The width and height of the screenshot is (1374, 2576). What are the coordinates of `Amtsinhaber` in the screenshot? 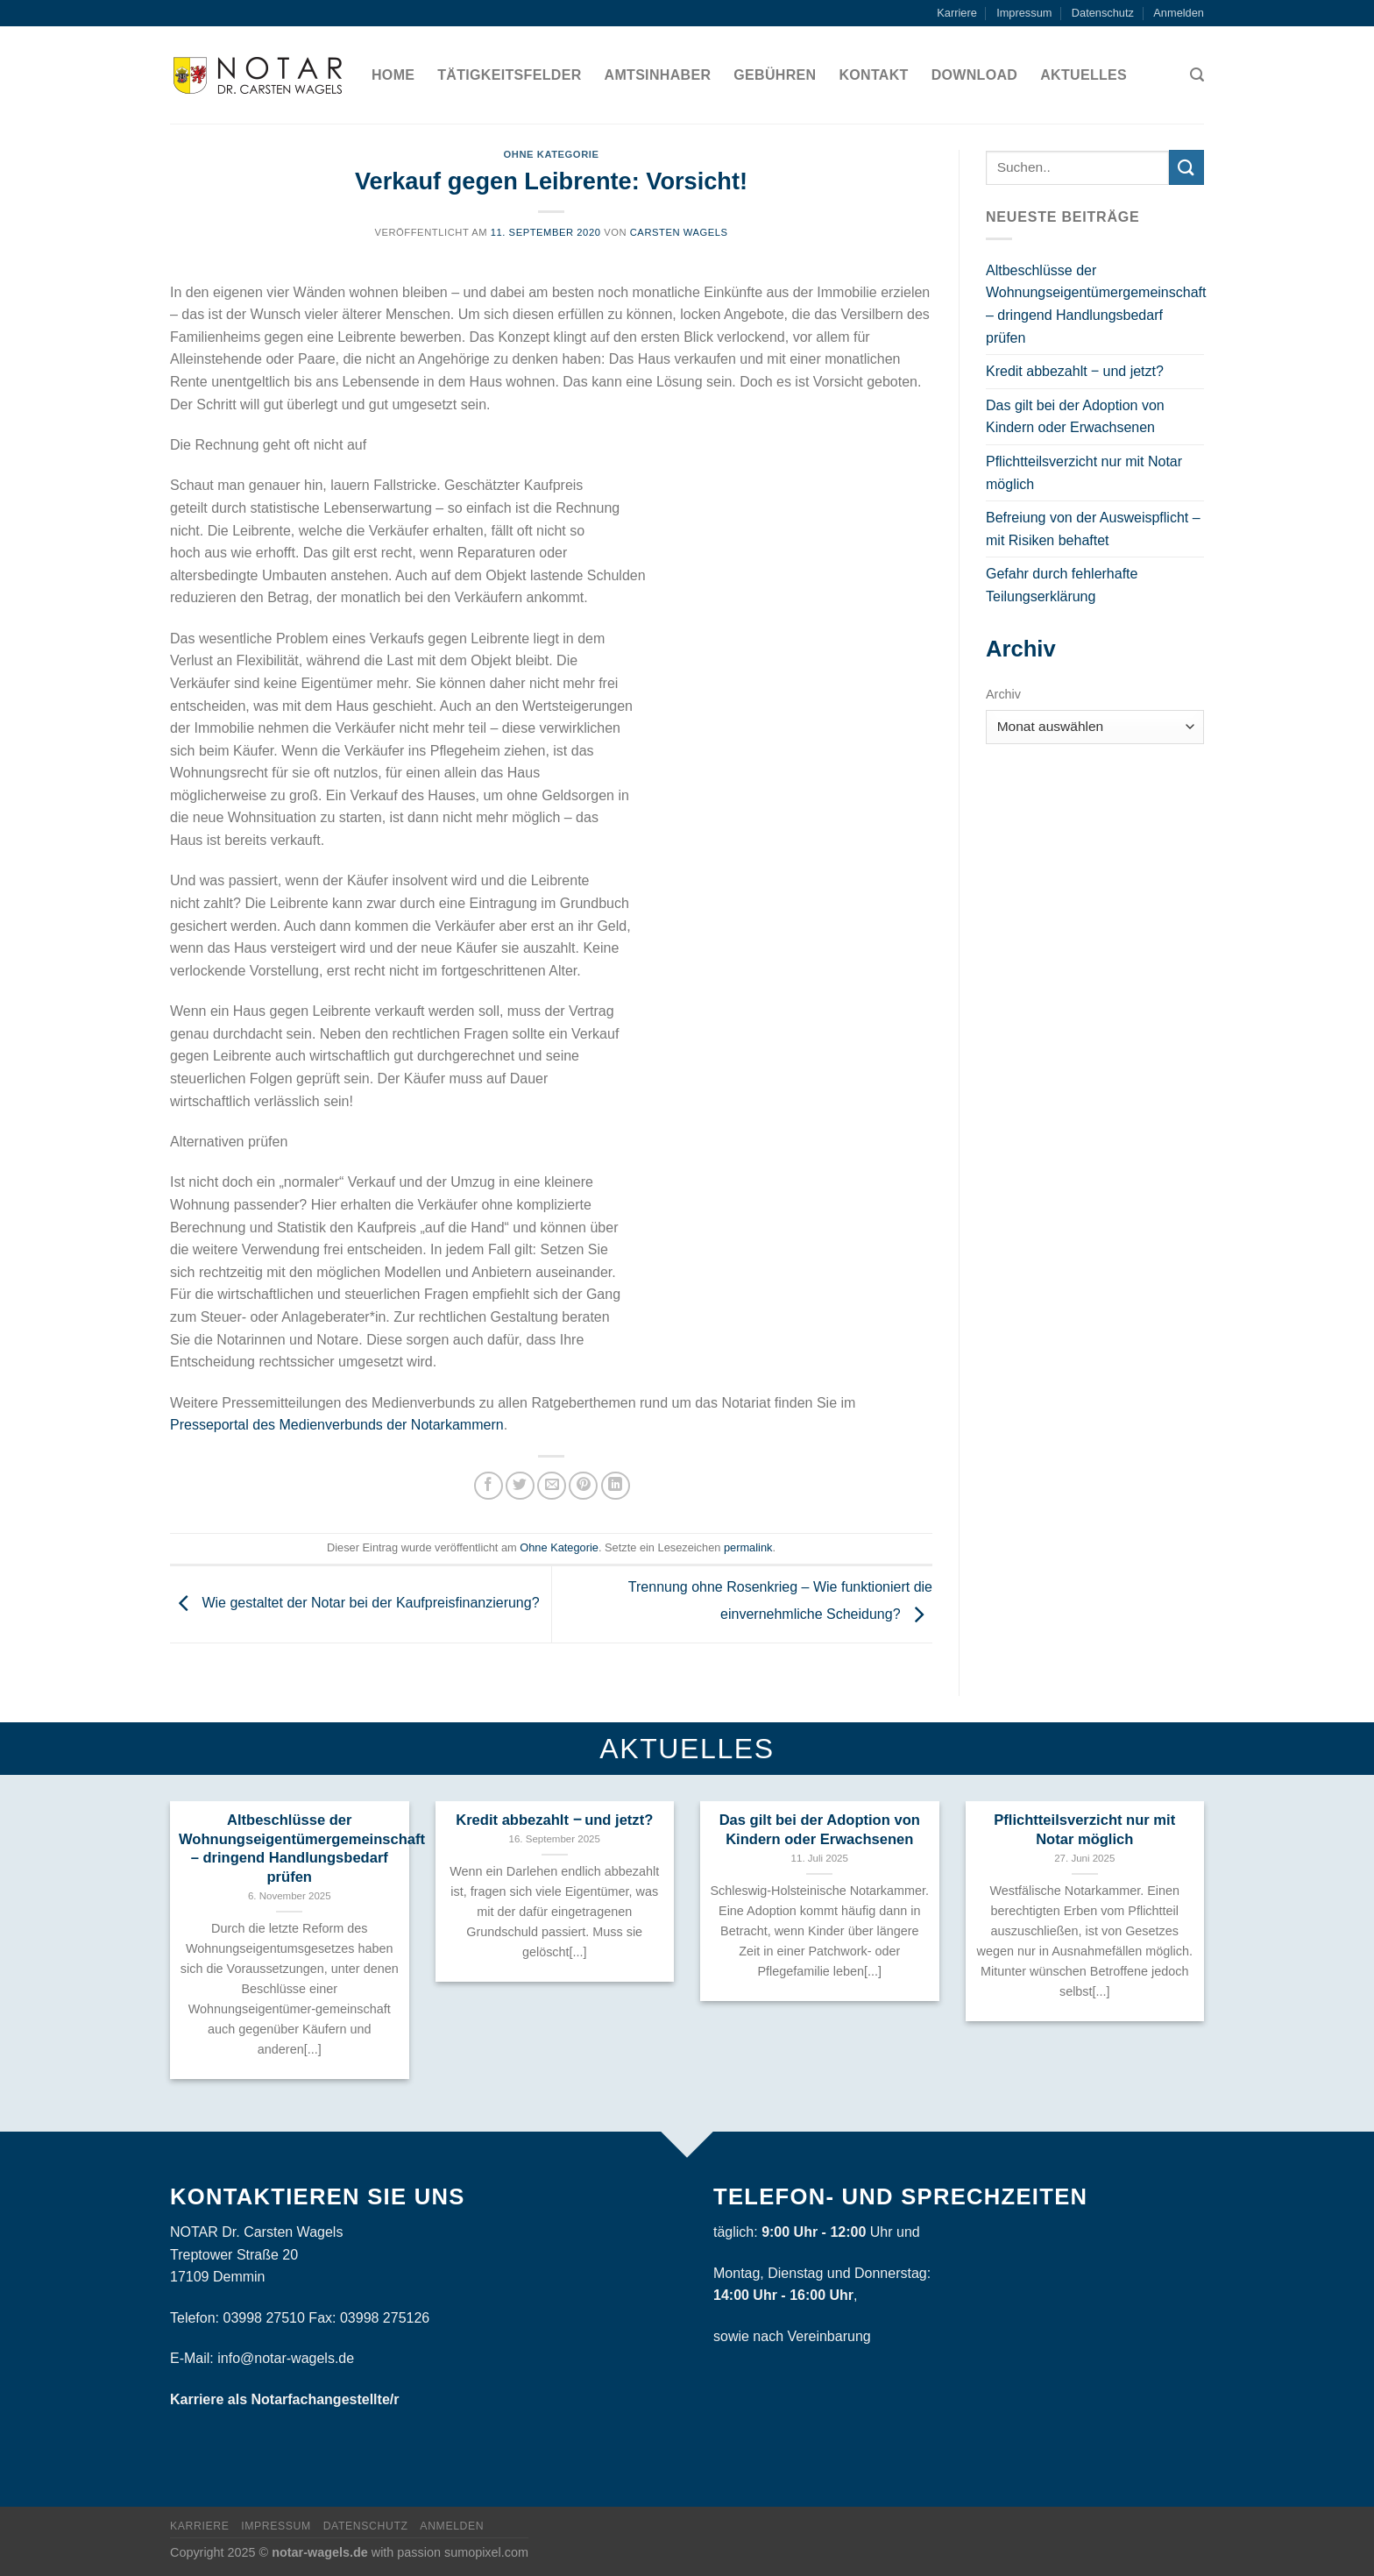 It's located at (658, 74).